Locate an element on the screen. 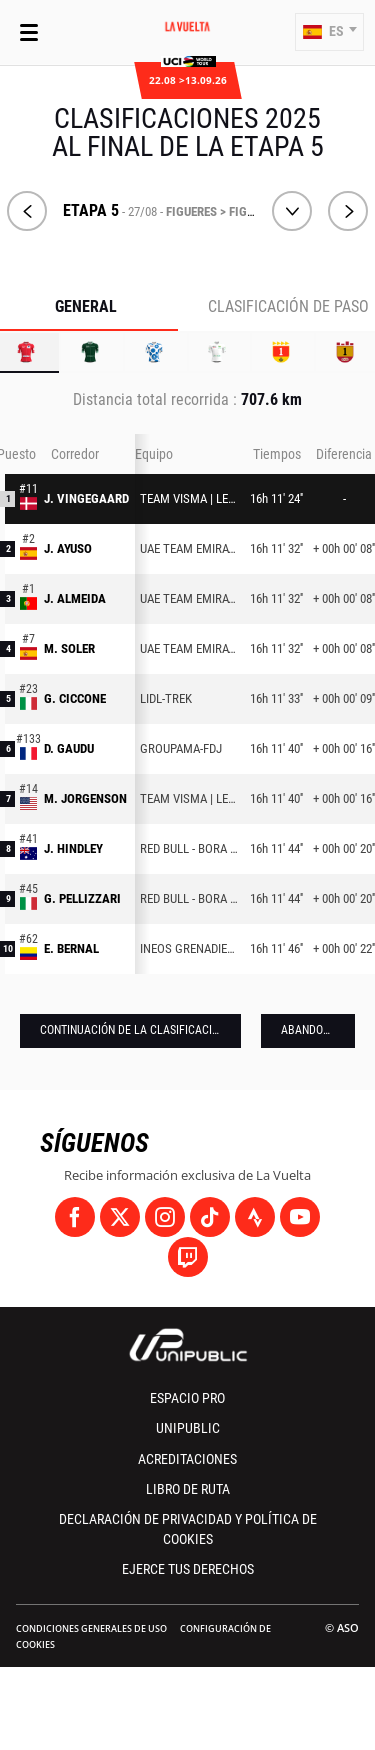  [Facebook: Abrir en una pestaña nueva] is located at coordinates (75, 1217).